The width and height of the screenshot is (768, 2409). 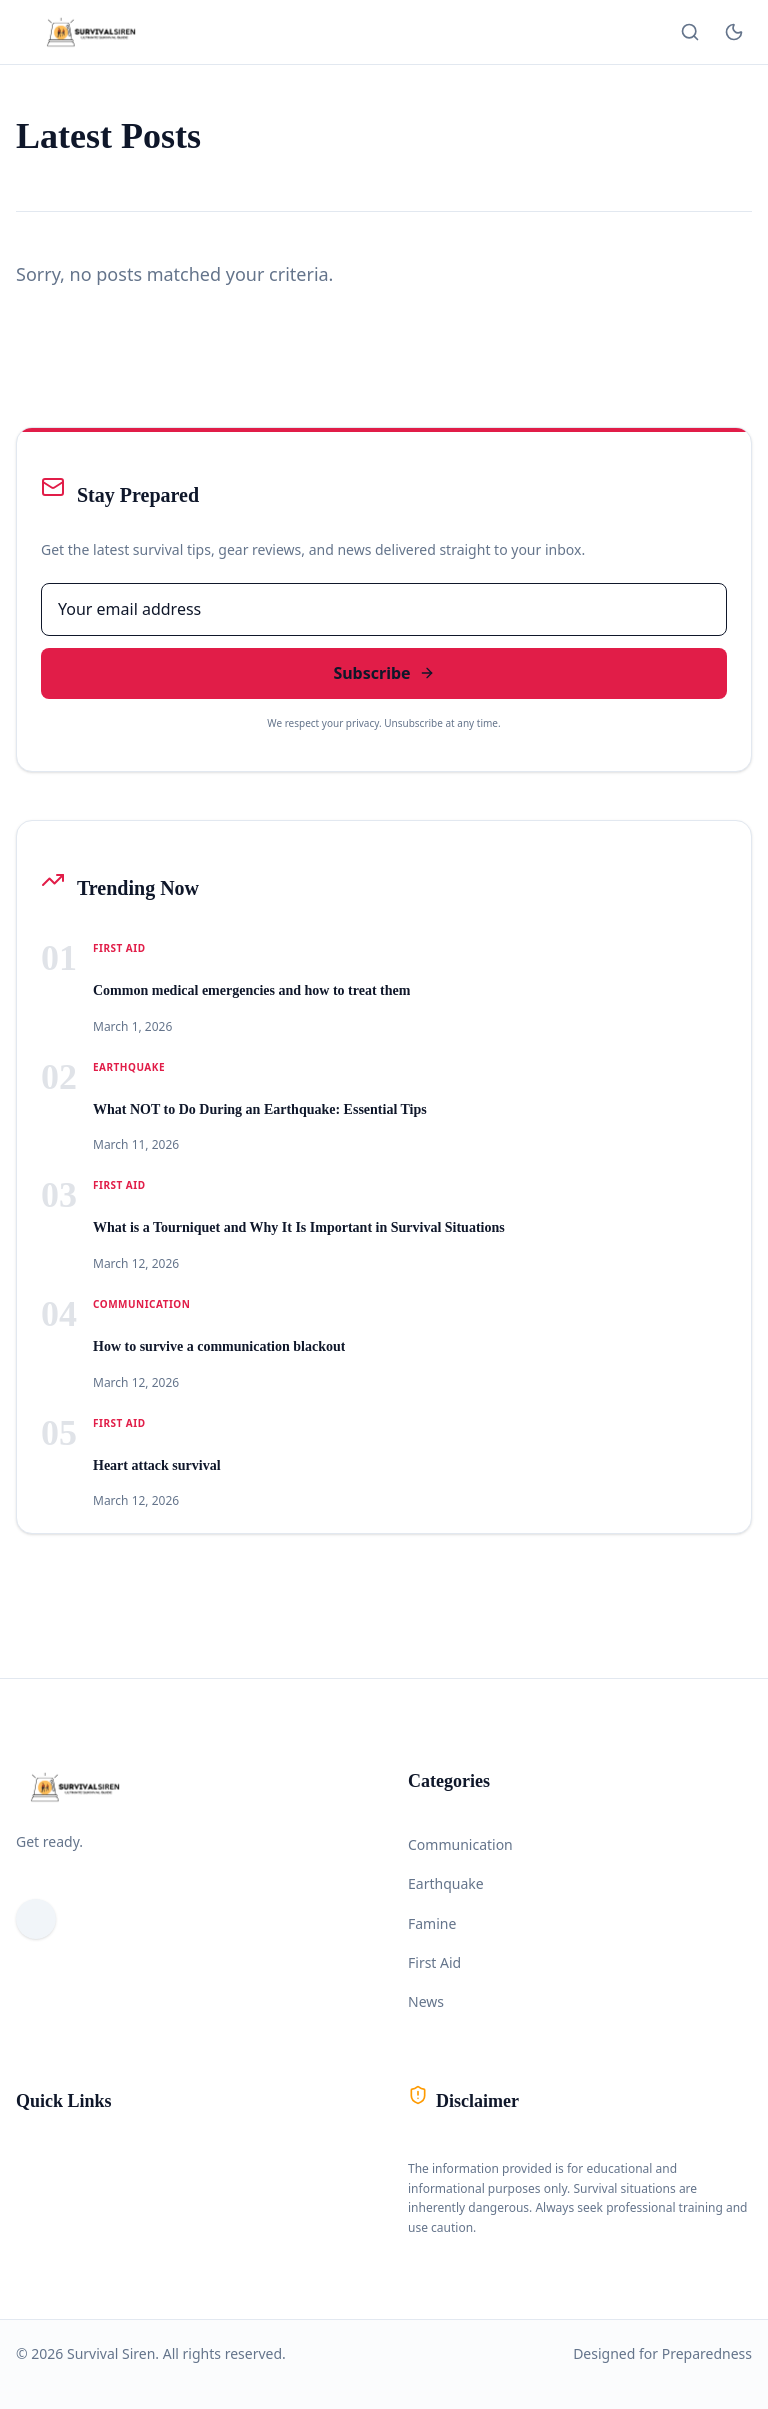 I want to click on First Aid, so click(x=434, y=1962).